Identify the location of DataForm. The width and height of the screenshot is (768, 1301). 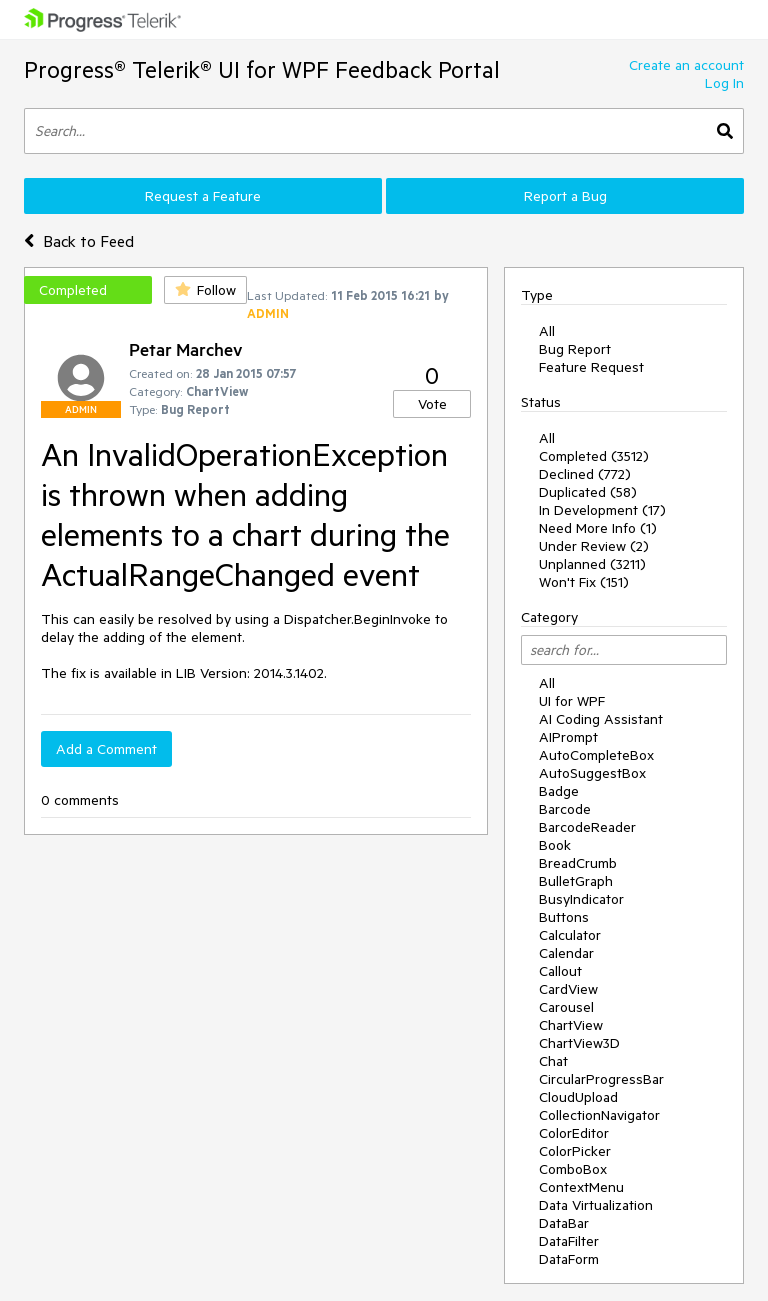
(569, 1259).